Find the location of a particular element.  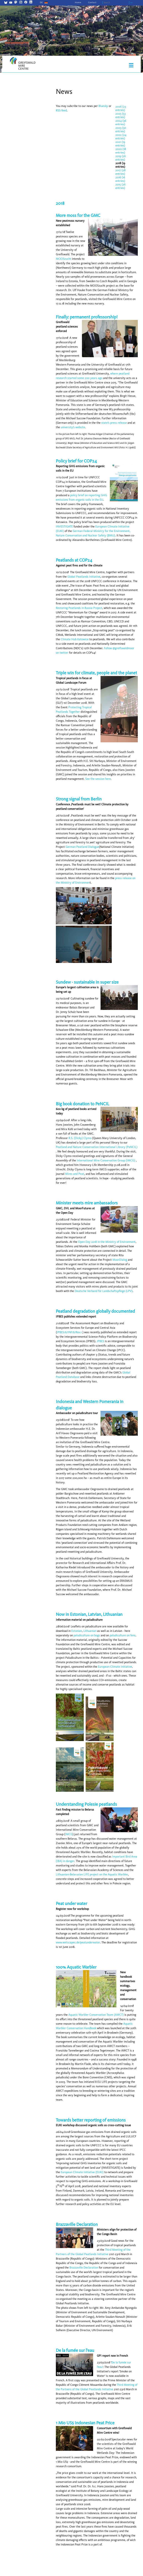

Open Day 2018 in the Ministry of Environment is located at coordinates (107, 1242).